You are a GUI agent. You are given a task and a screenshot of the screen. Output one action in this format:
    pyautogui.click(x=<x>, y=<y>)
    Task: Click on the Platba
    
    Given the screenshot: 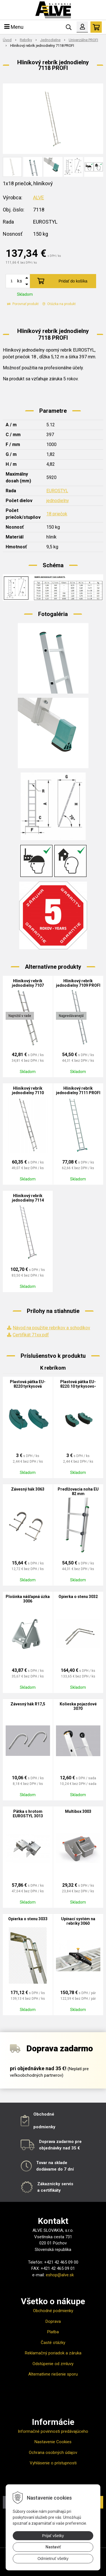 What is the action you would take?
    pyautogui.click(x=53, y=2331)
    